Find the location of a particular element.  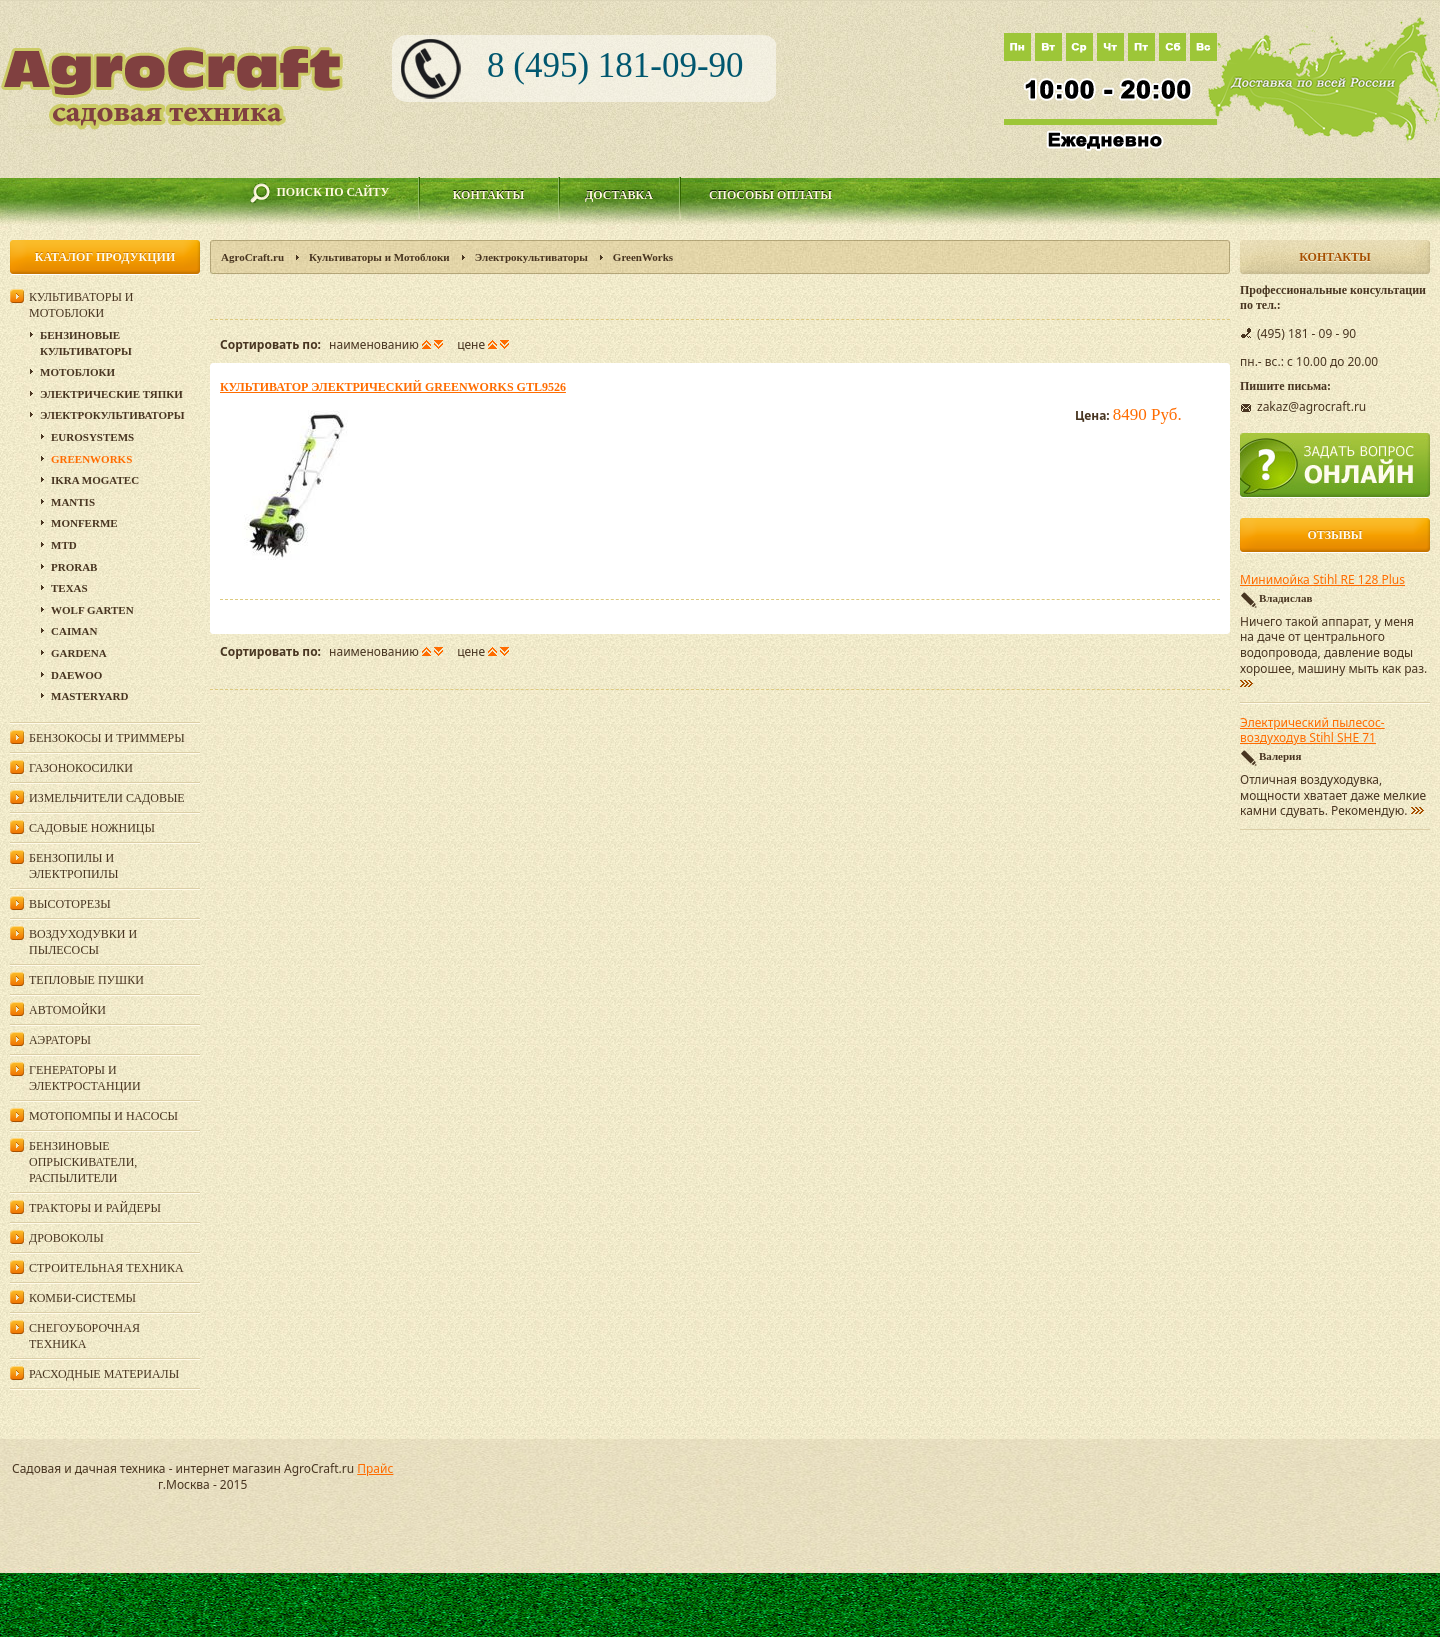

Texas is located at coordinates (69, 588).